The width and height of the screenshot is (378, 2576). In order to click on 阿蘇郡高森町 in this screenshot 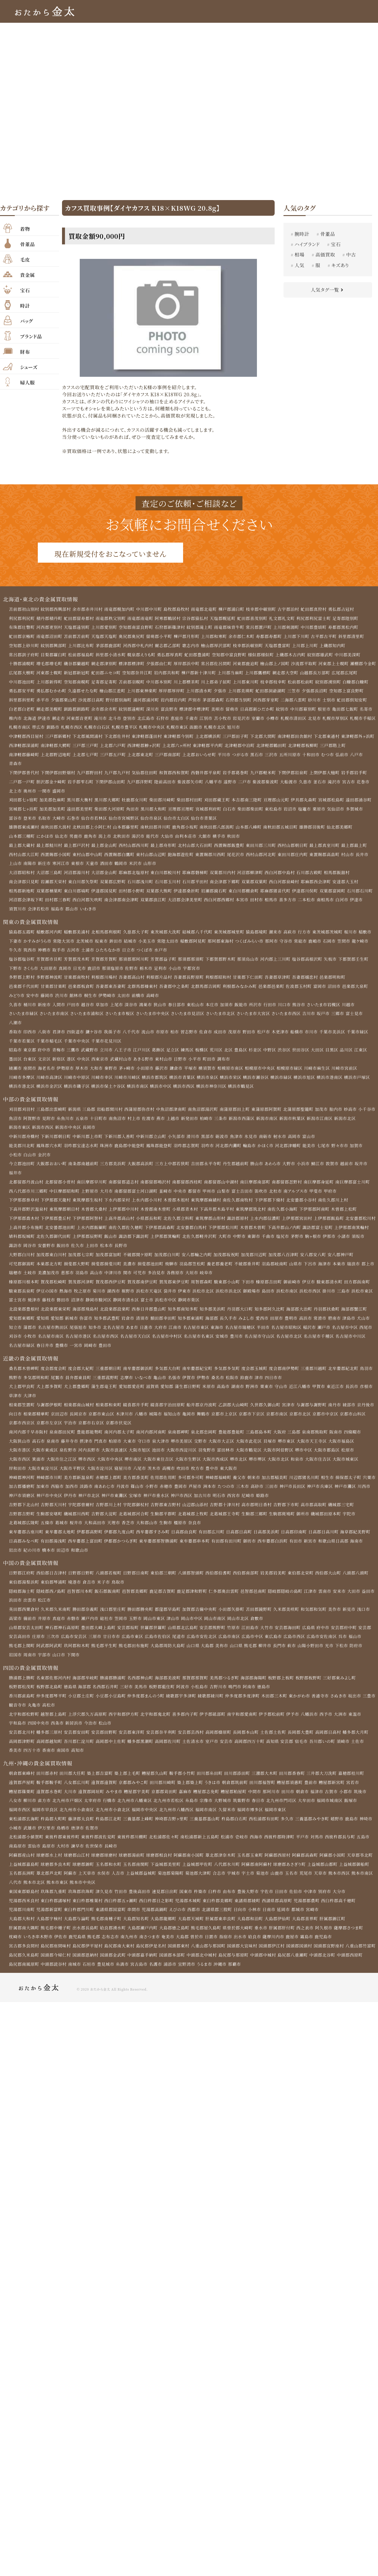, I will do `click(308, 1865)`.